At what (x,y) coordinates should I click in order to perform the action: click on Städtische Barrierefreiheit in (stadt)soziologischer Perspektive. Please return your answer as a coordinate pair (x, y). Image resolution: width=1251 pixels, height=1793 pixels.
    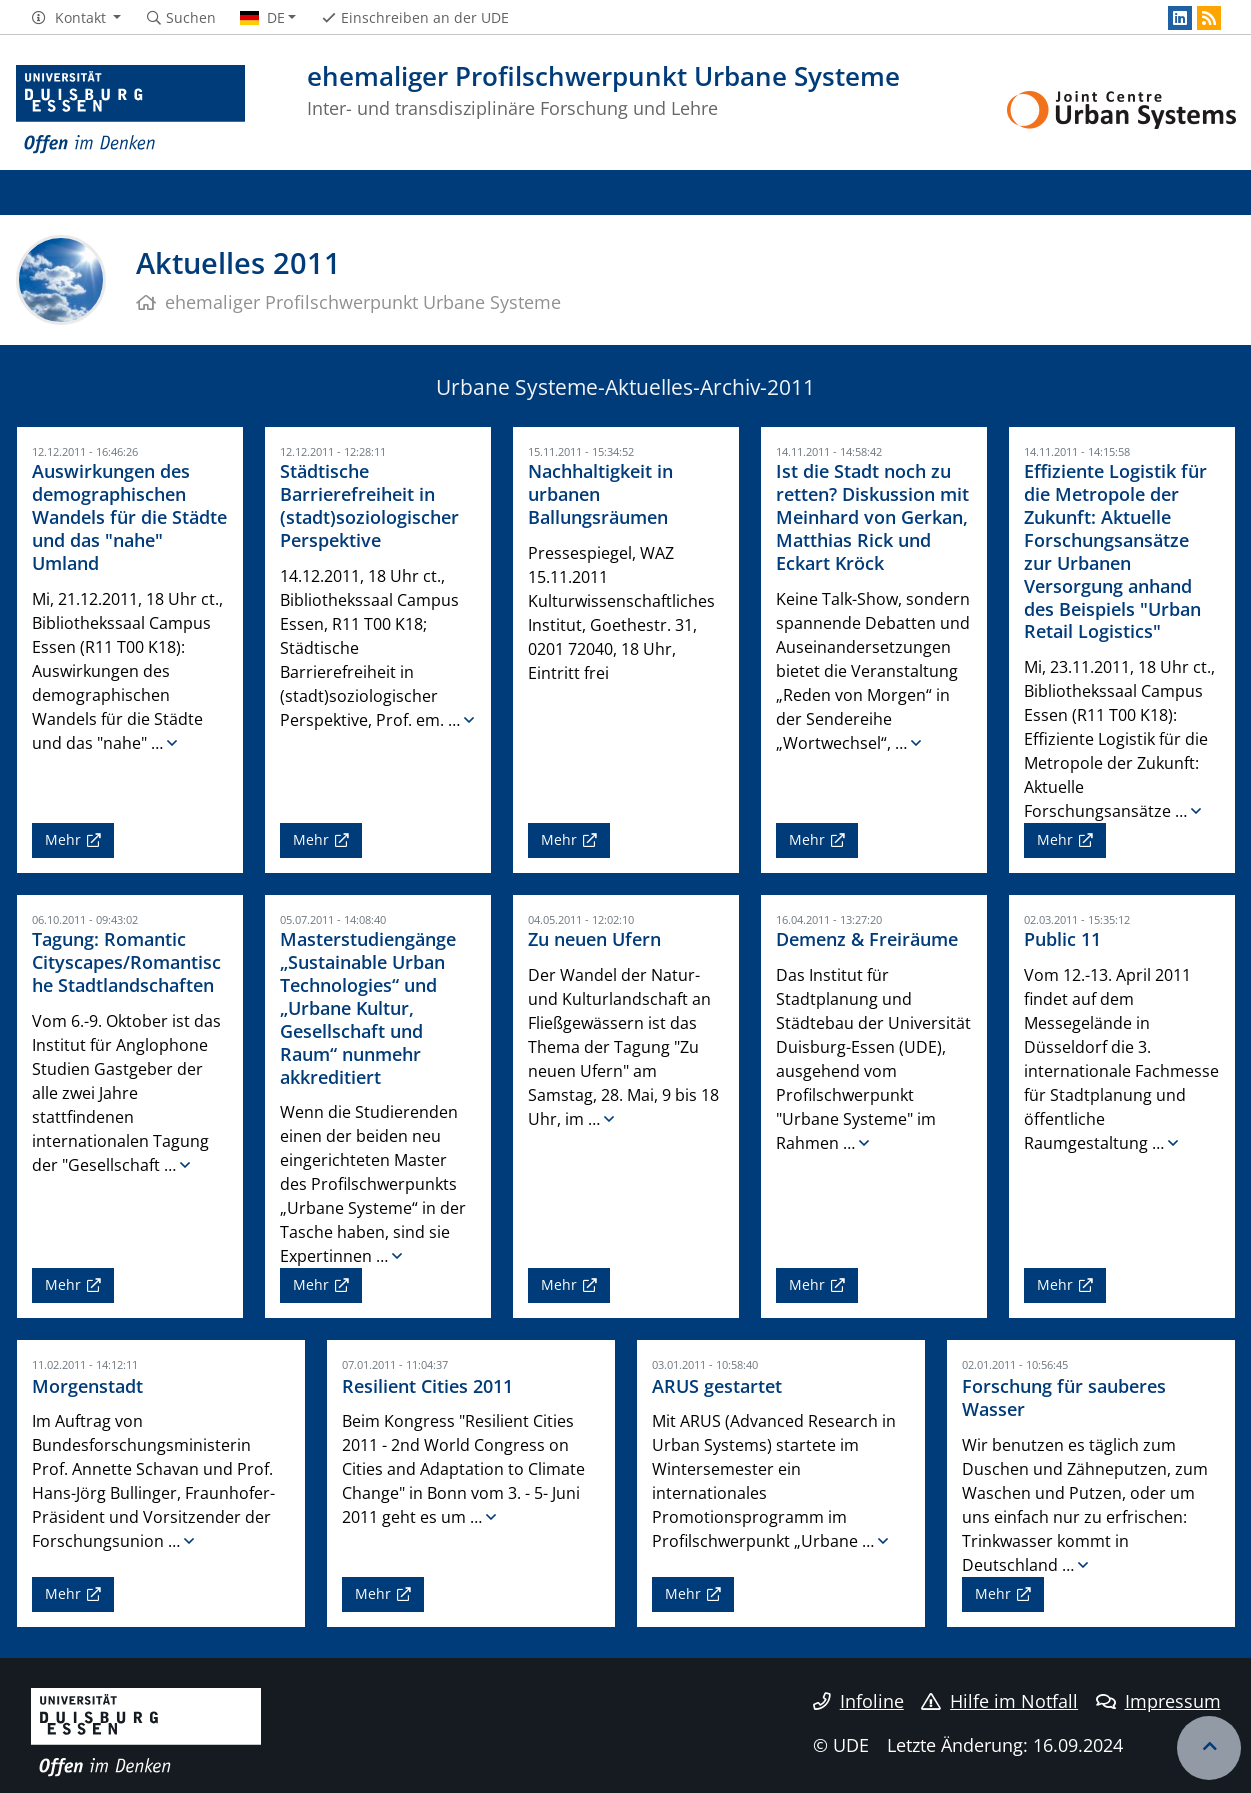
    Looking at the image, I should click on (369, 505).